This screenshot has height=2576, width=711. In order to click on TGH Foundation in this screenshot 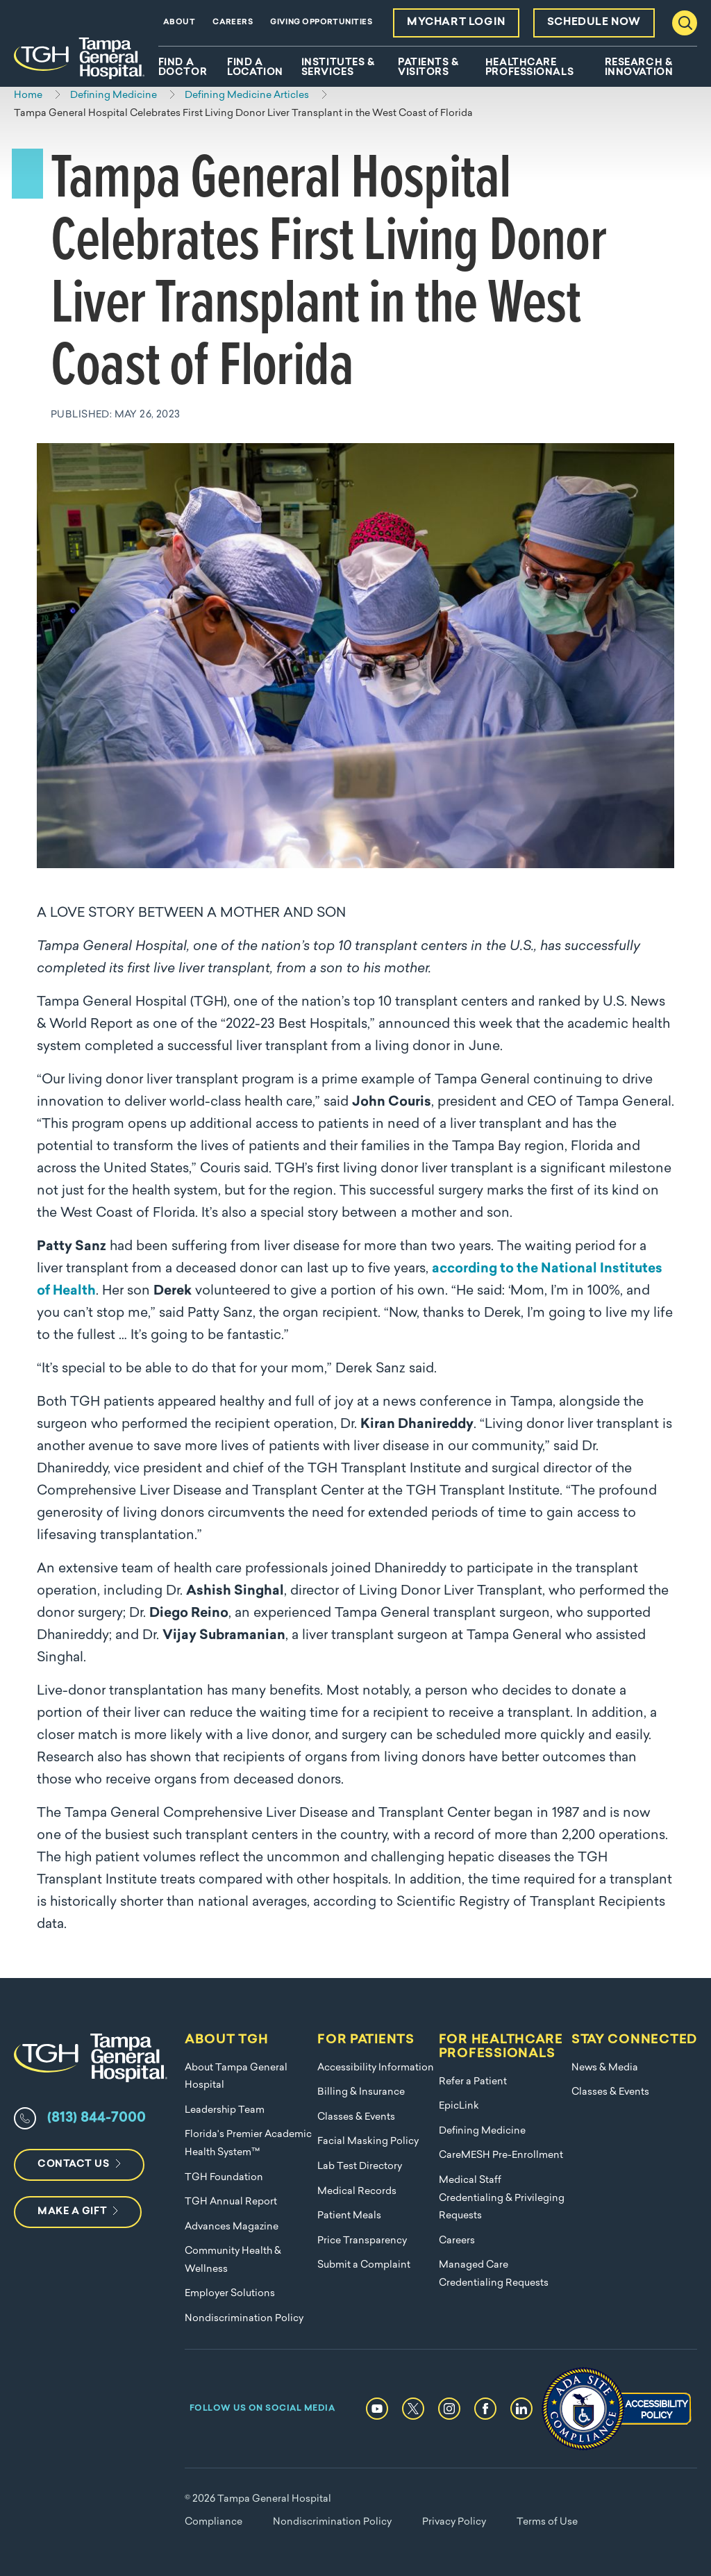, I will do `click(224, 2177)`.